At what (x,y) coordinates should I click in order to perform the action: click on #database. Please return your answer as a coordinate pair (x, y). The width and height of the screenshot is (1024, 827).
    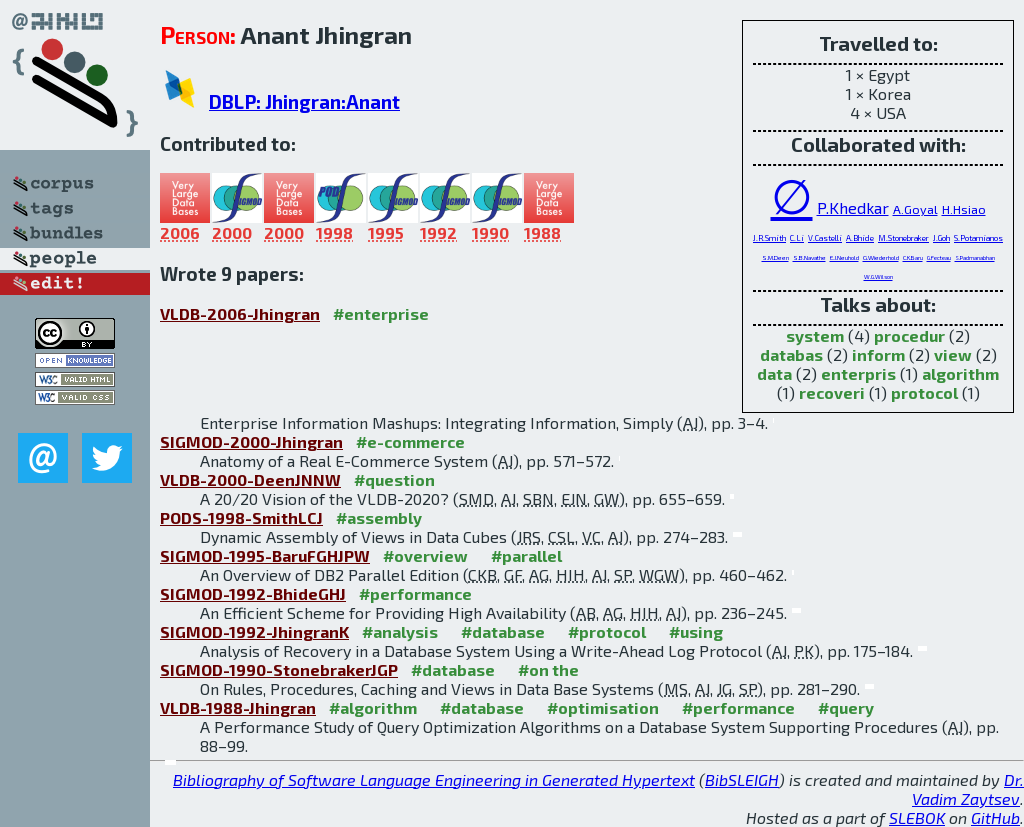
    Looking at the image, I should click on (503, 631).